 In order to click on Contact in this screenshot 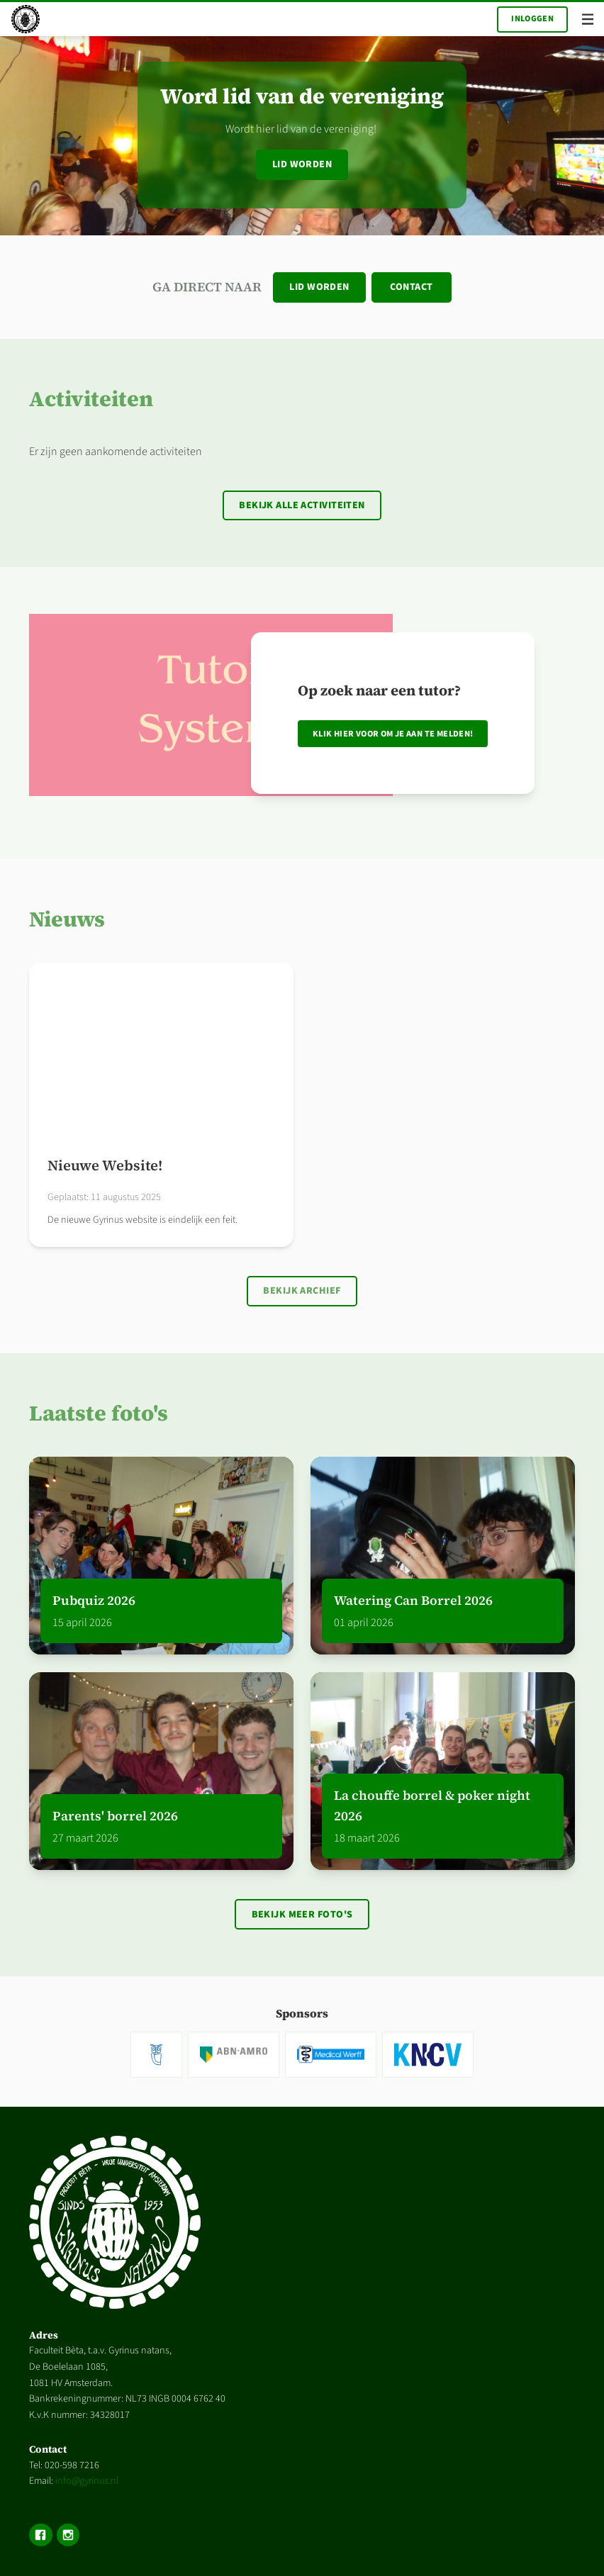, I will do `click(411, 287)`.